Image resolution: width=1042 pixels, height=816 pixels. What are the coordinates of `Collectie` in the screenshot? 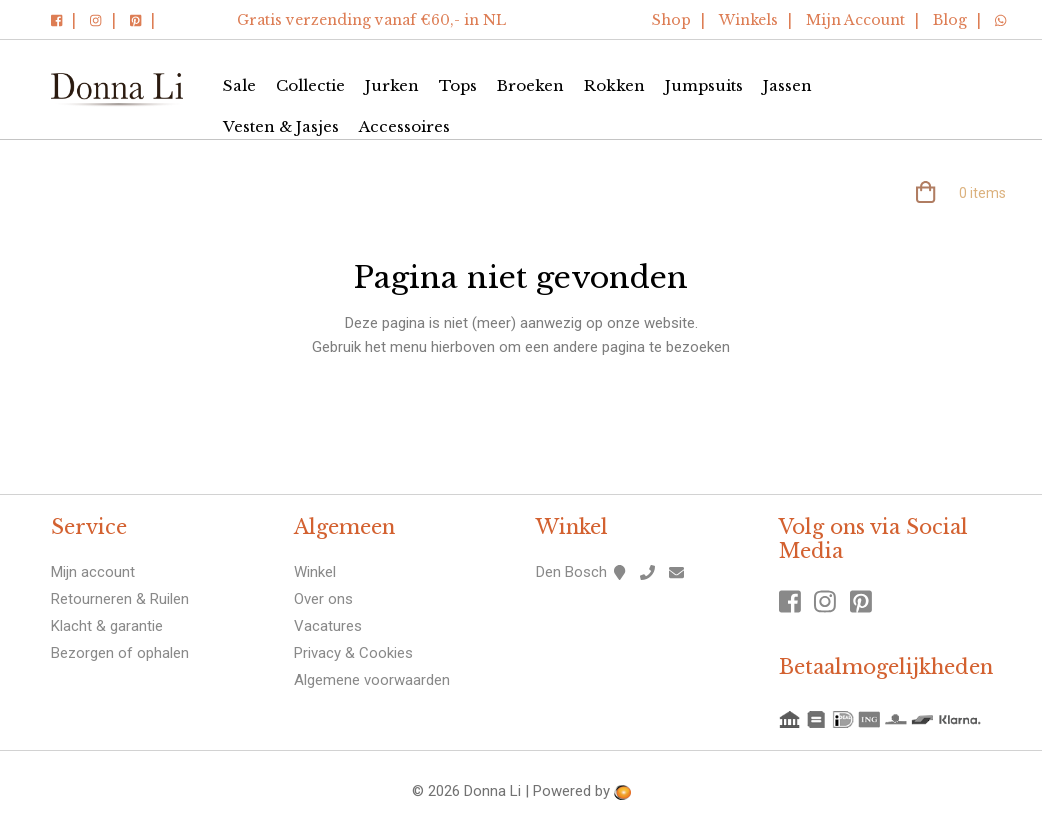 It's located at (310, 85).